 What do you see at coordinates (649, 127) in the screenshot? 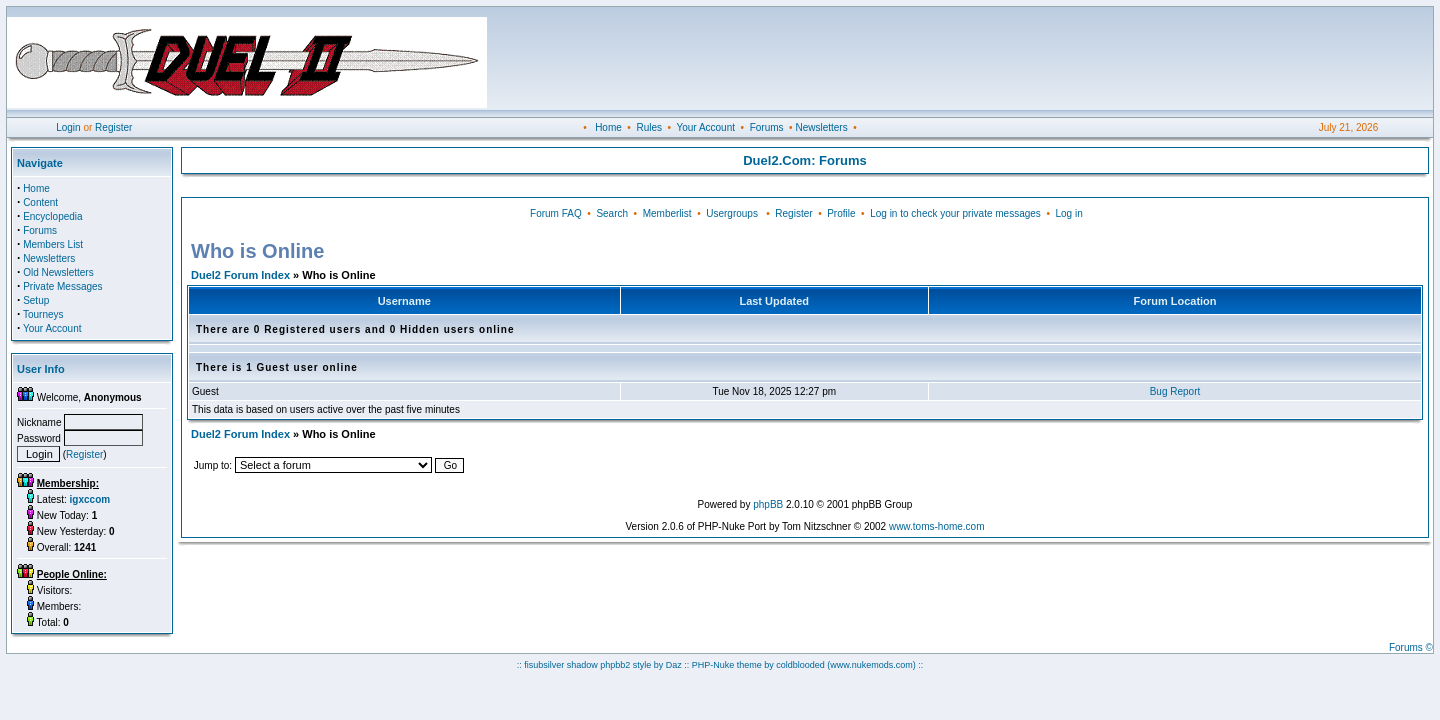
I see `Rules` at bounding box center [649, 127].